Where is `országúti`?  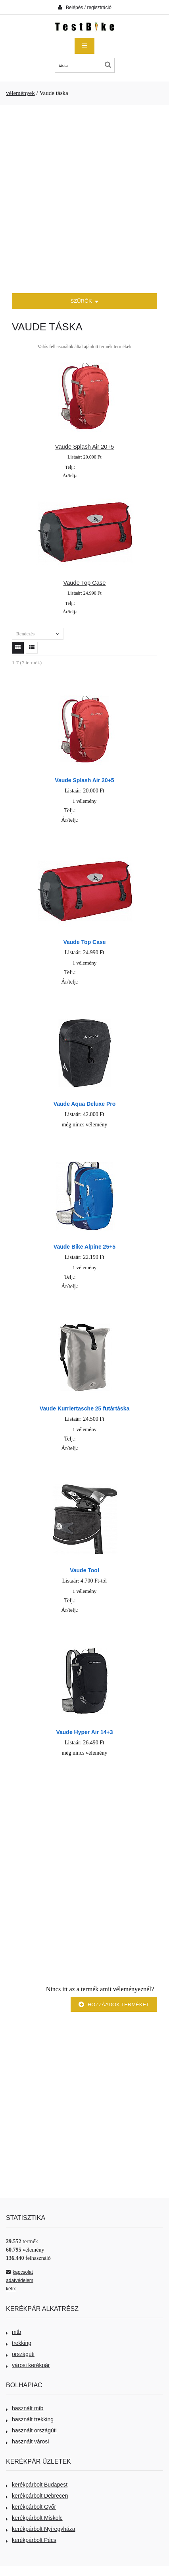 országúti is located at coordinates (20, 2354).